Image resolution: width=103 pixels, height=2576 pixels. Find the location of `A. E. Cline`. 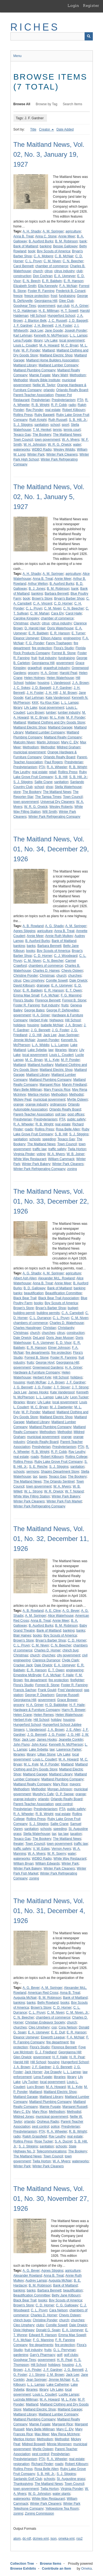

A. E. Cline is located at coordinates (53, 1611).